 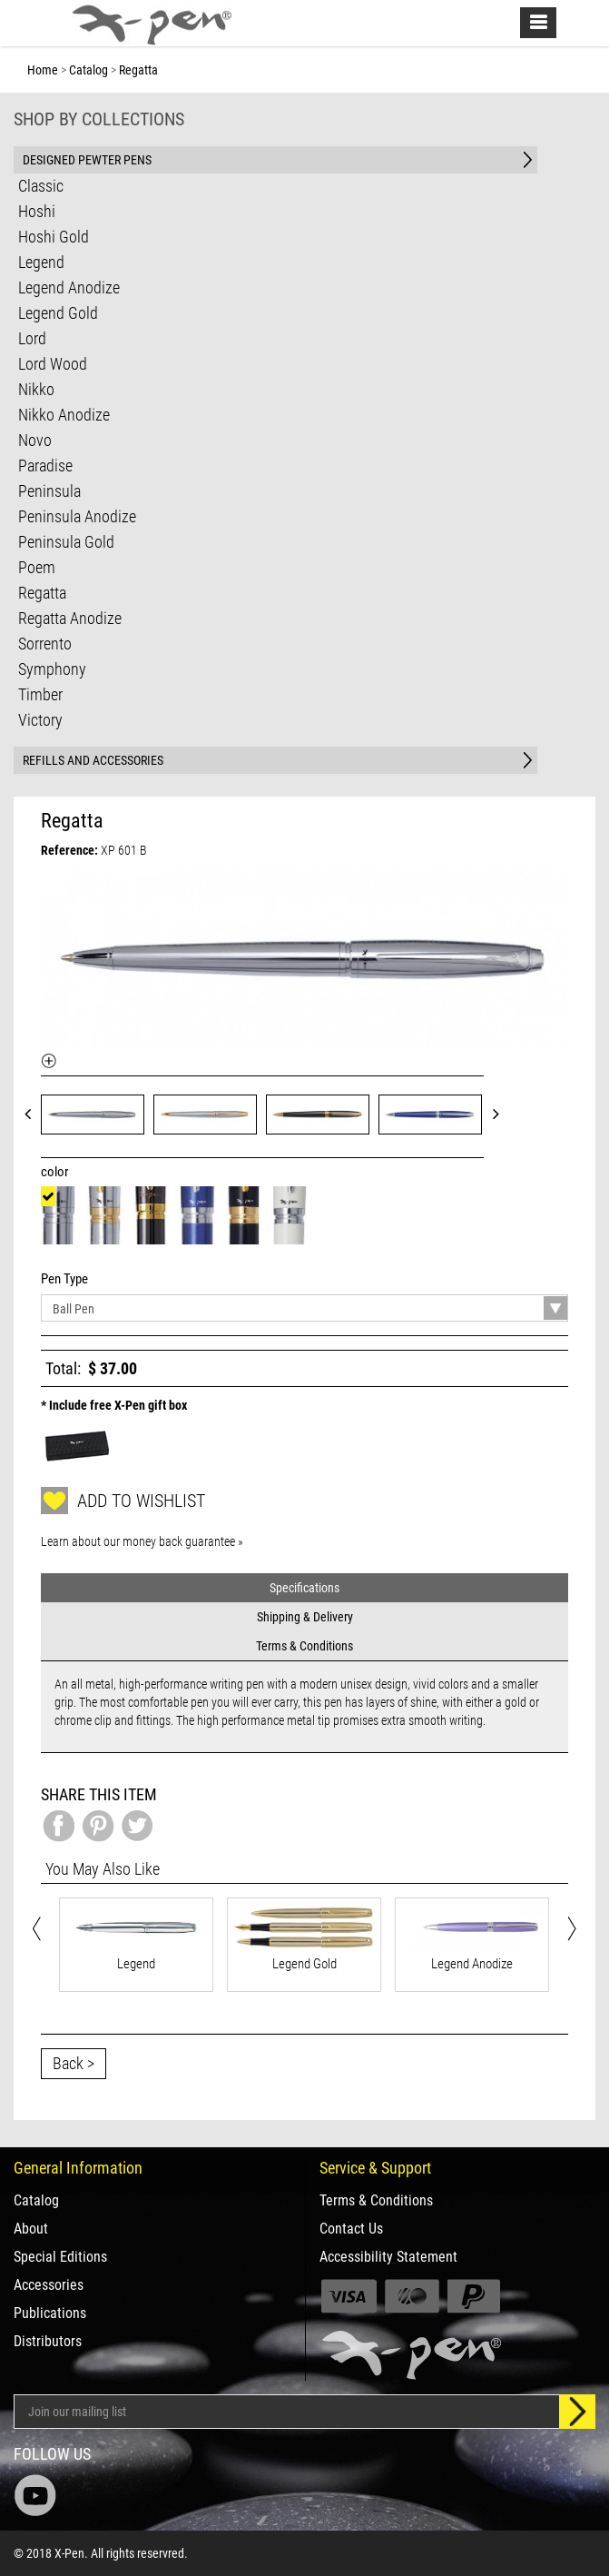 What do you see at coordinates (53, 236) in the screenshot?
I see `Hoshi Gold` at bounding box center [53, 236].